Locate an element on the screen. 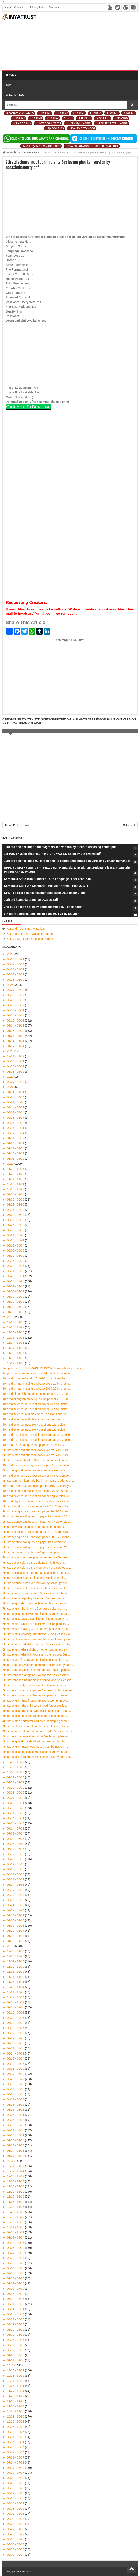 This screenshot has width=140, height=2576. 05/21 - 05/28 is located at coordinates (16, 2319).